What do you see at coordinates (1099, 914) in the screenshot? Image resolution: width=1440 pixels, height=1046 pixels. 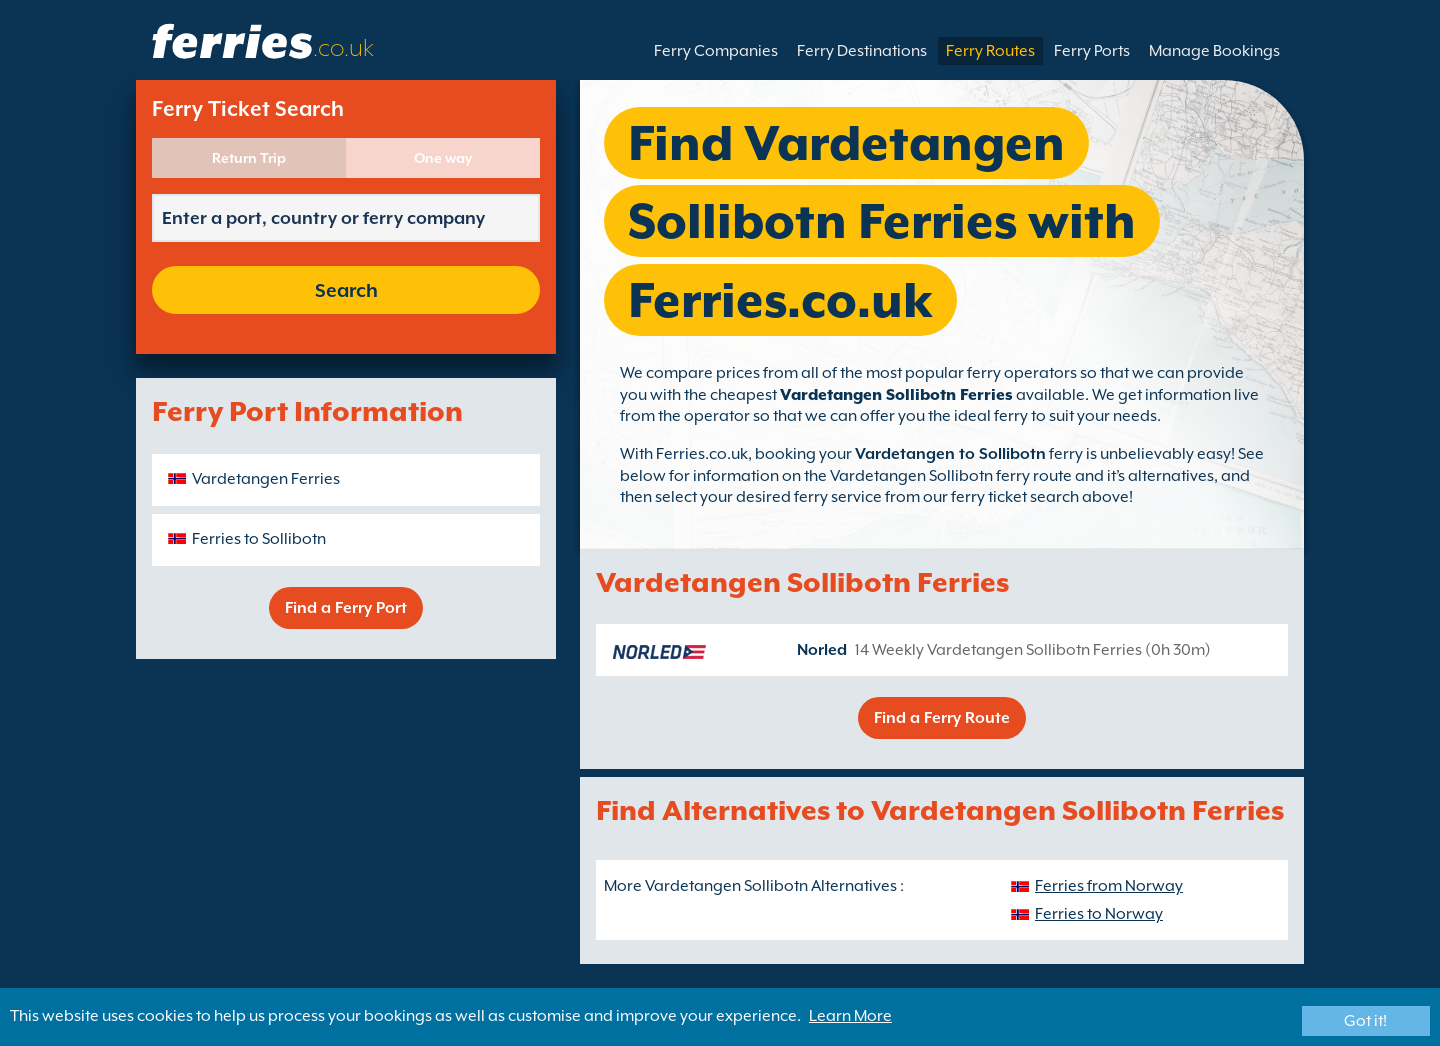 I see `Ferries to Norway` at bounding box center [1099, 914].